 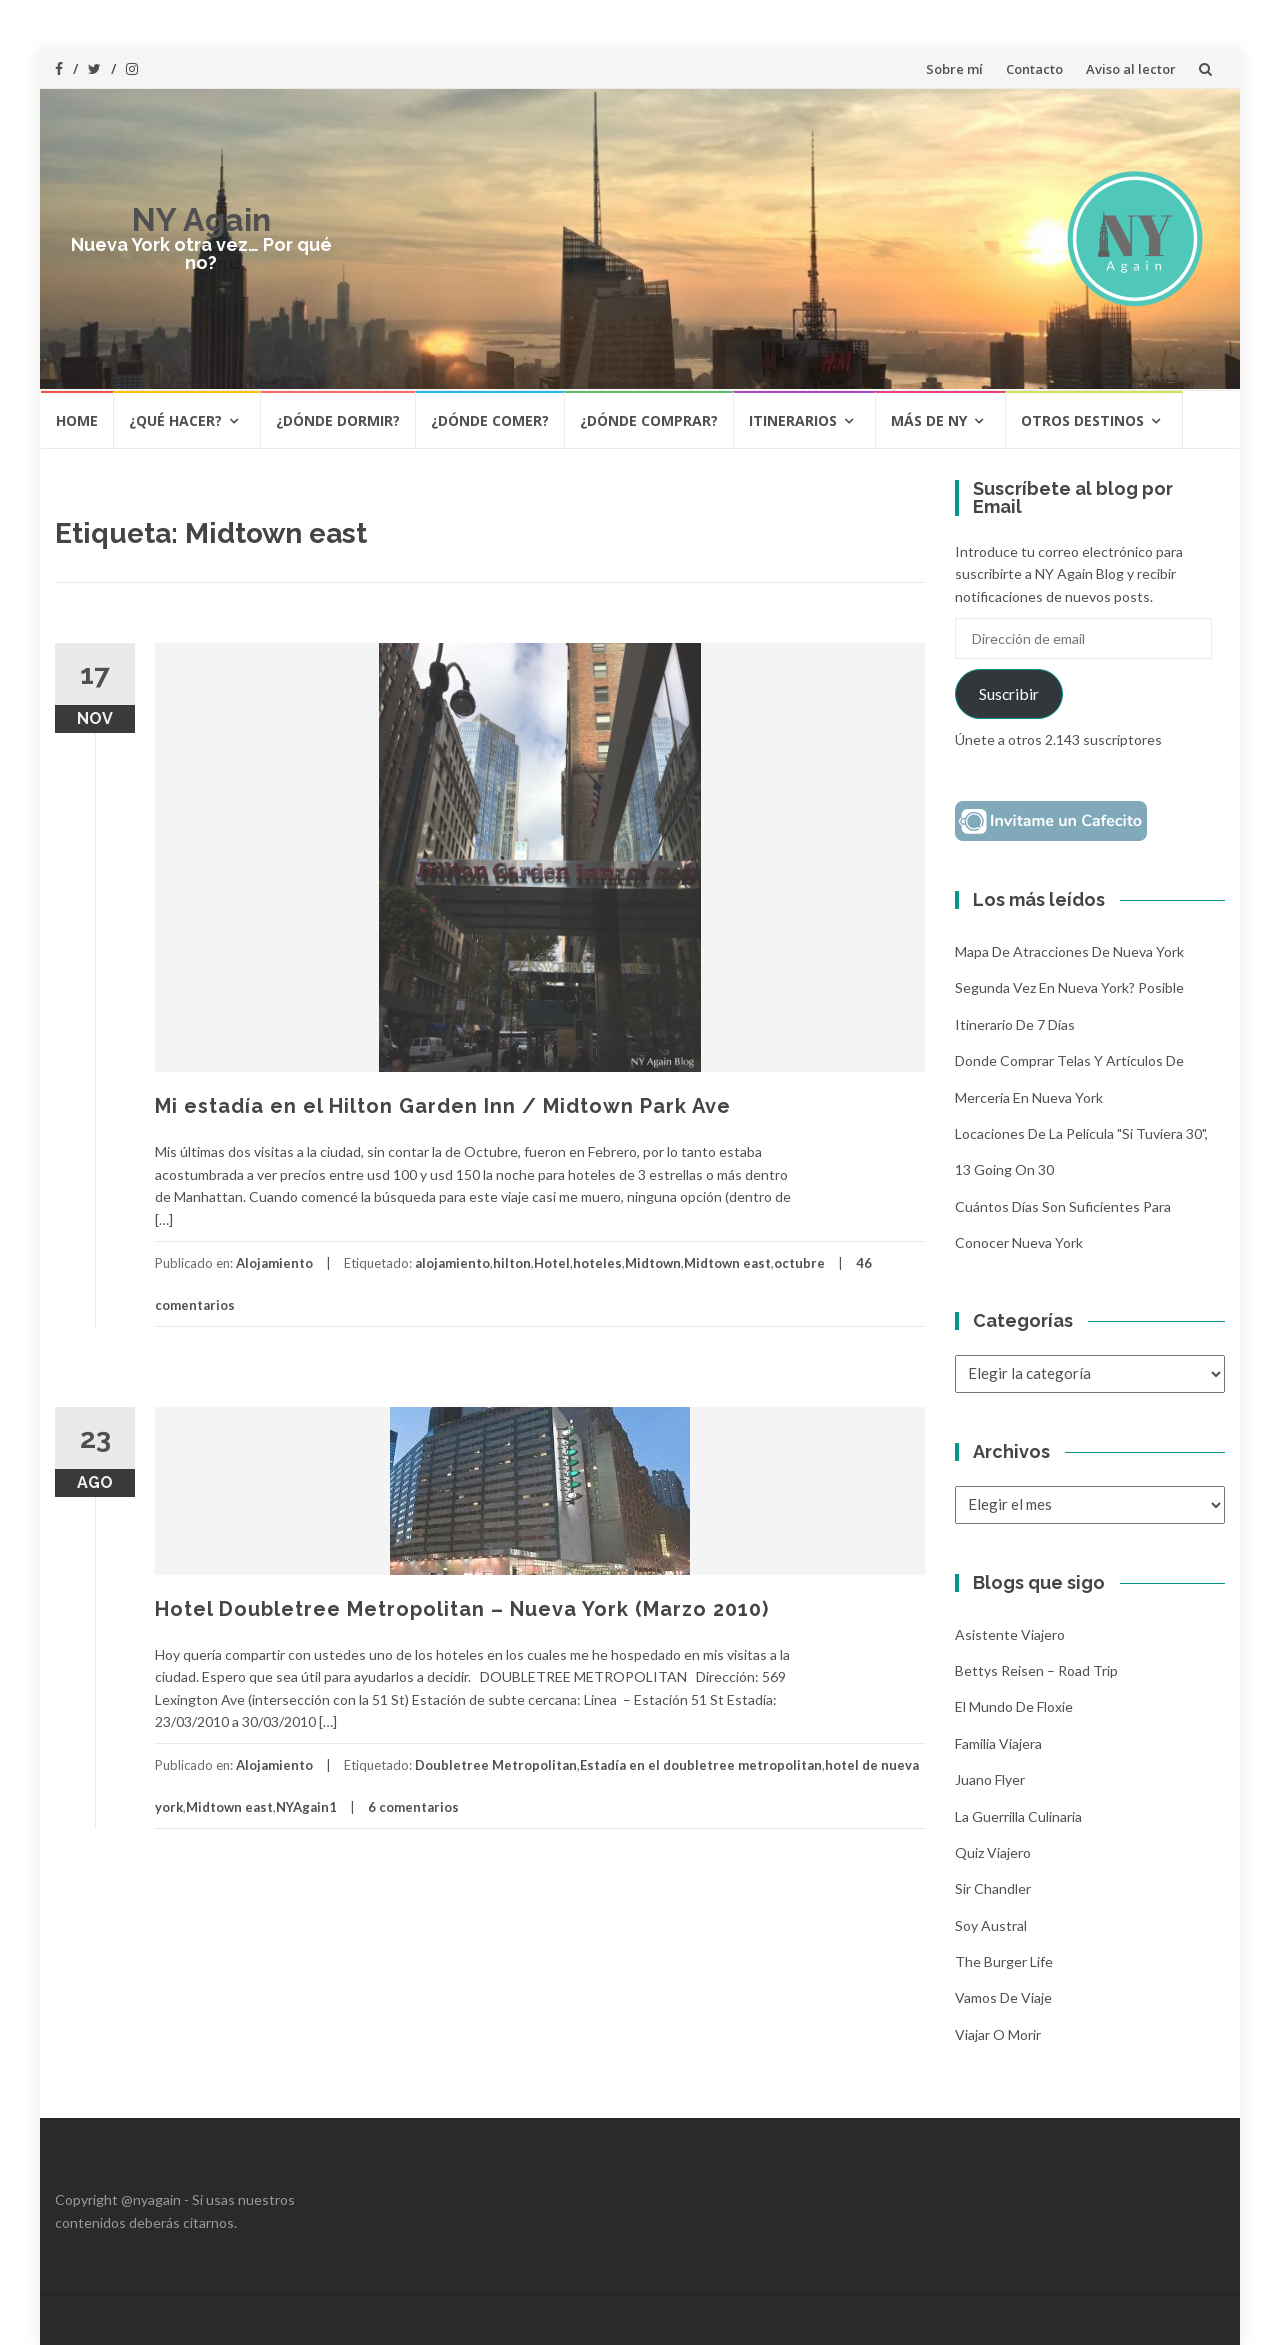 What do you see at coordinates (274, 1263) in the screenshot?
I see `Alojamiento` at bounding box center [274, 1263].